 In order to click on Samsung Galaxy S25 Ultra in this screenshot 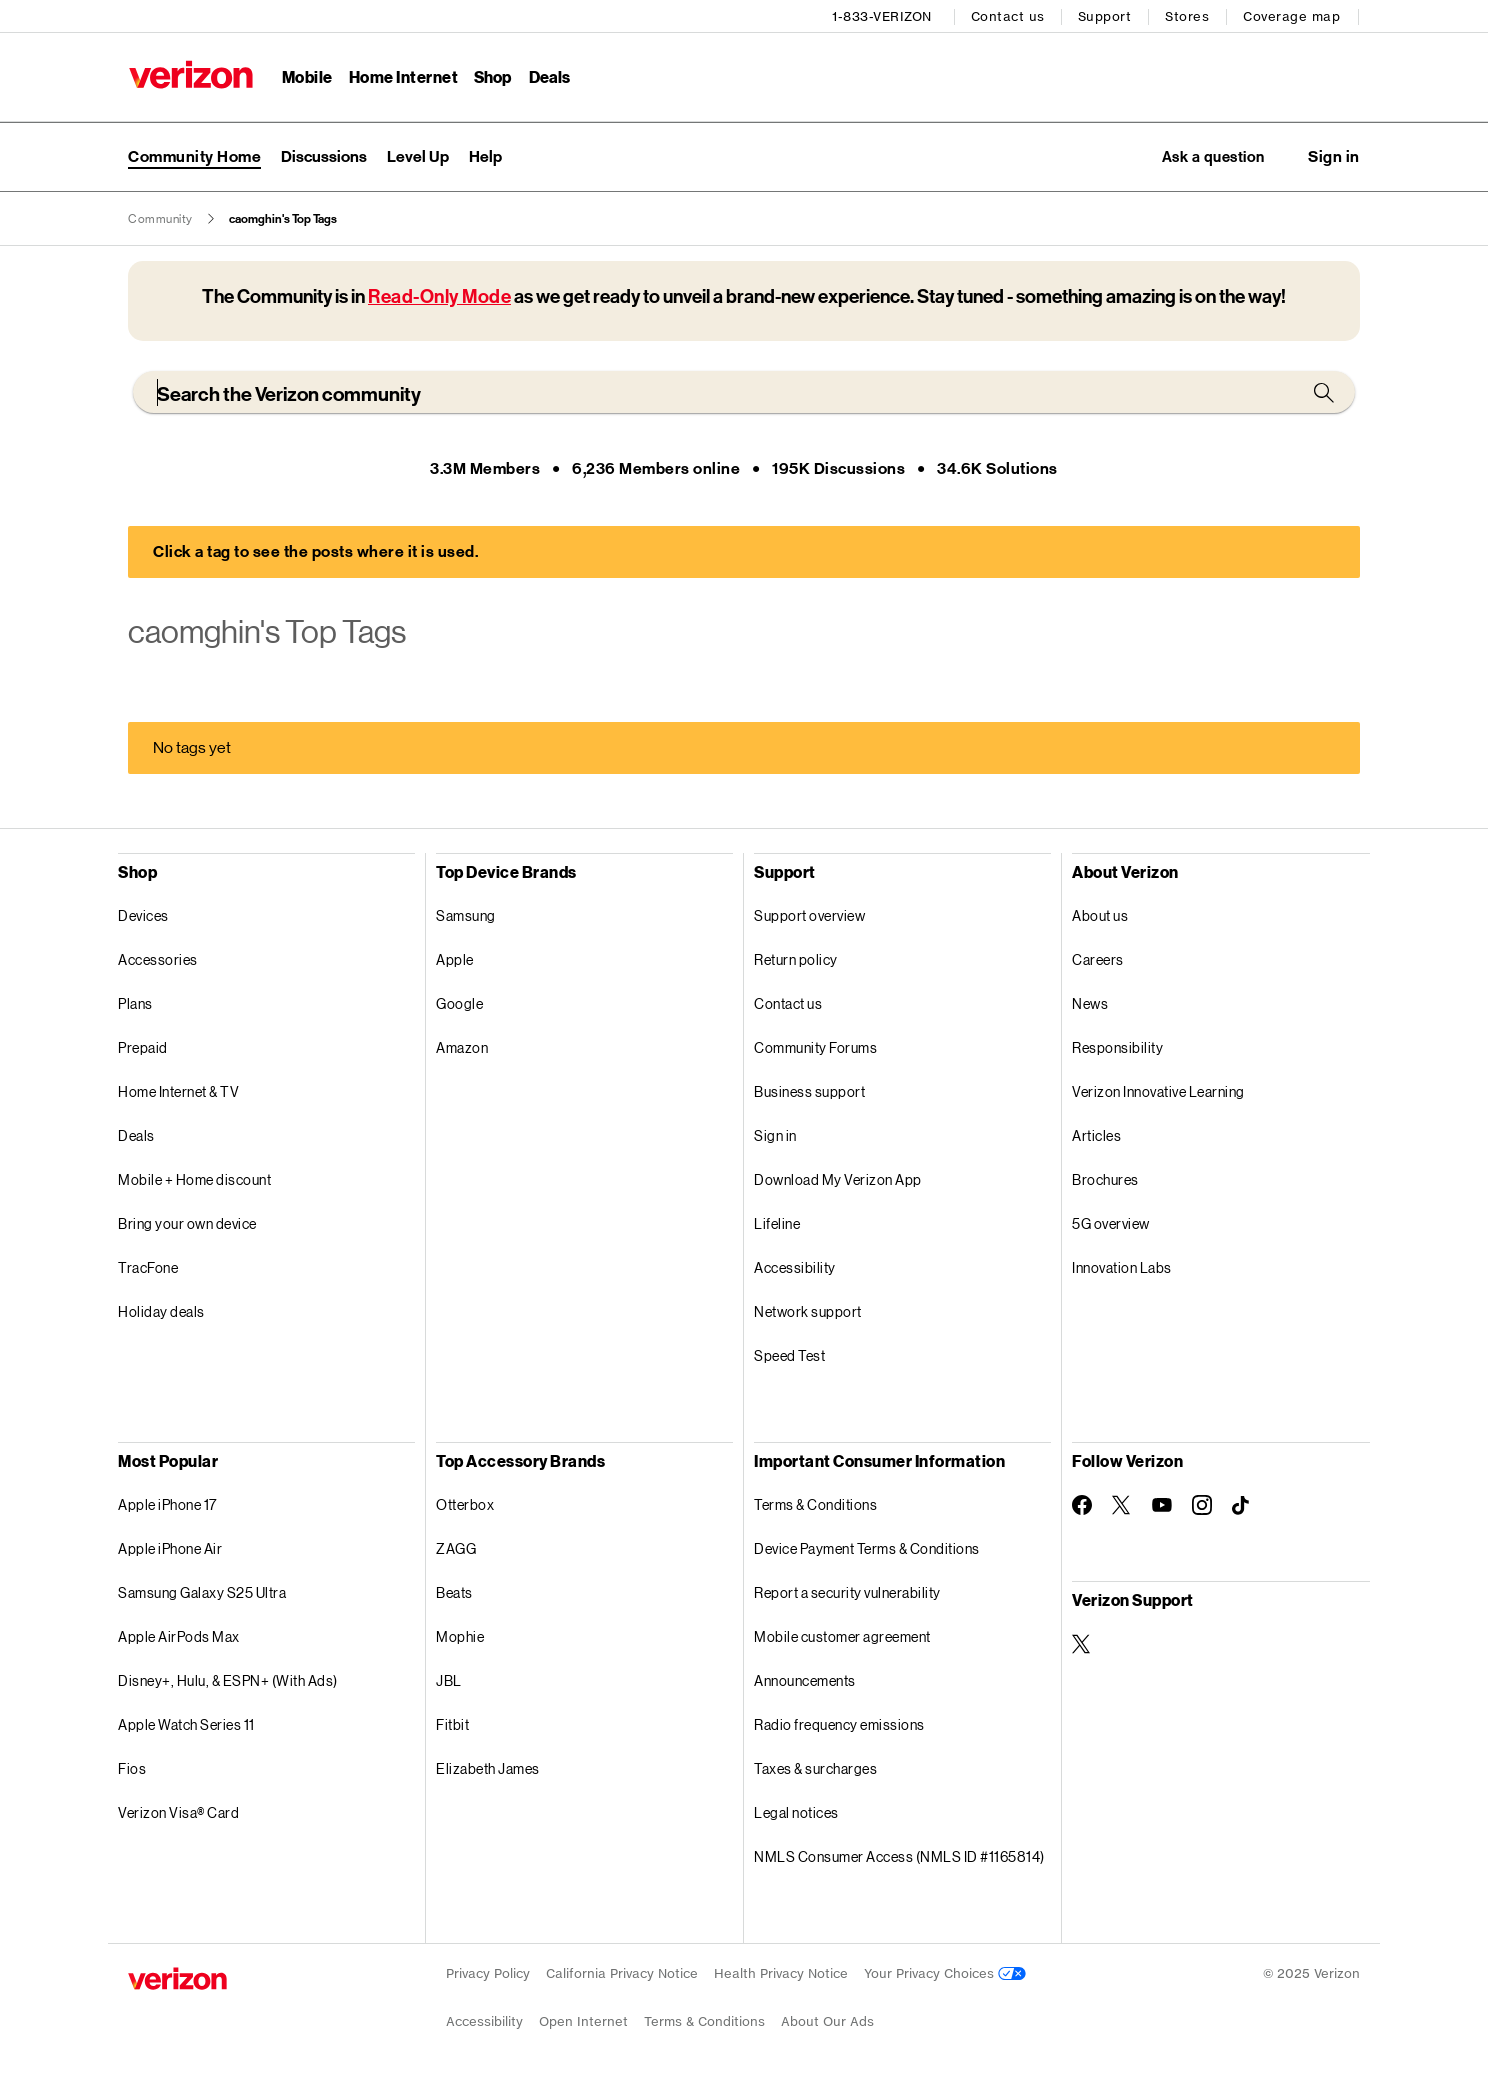, I will do `click(202, 1593)`.